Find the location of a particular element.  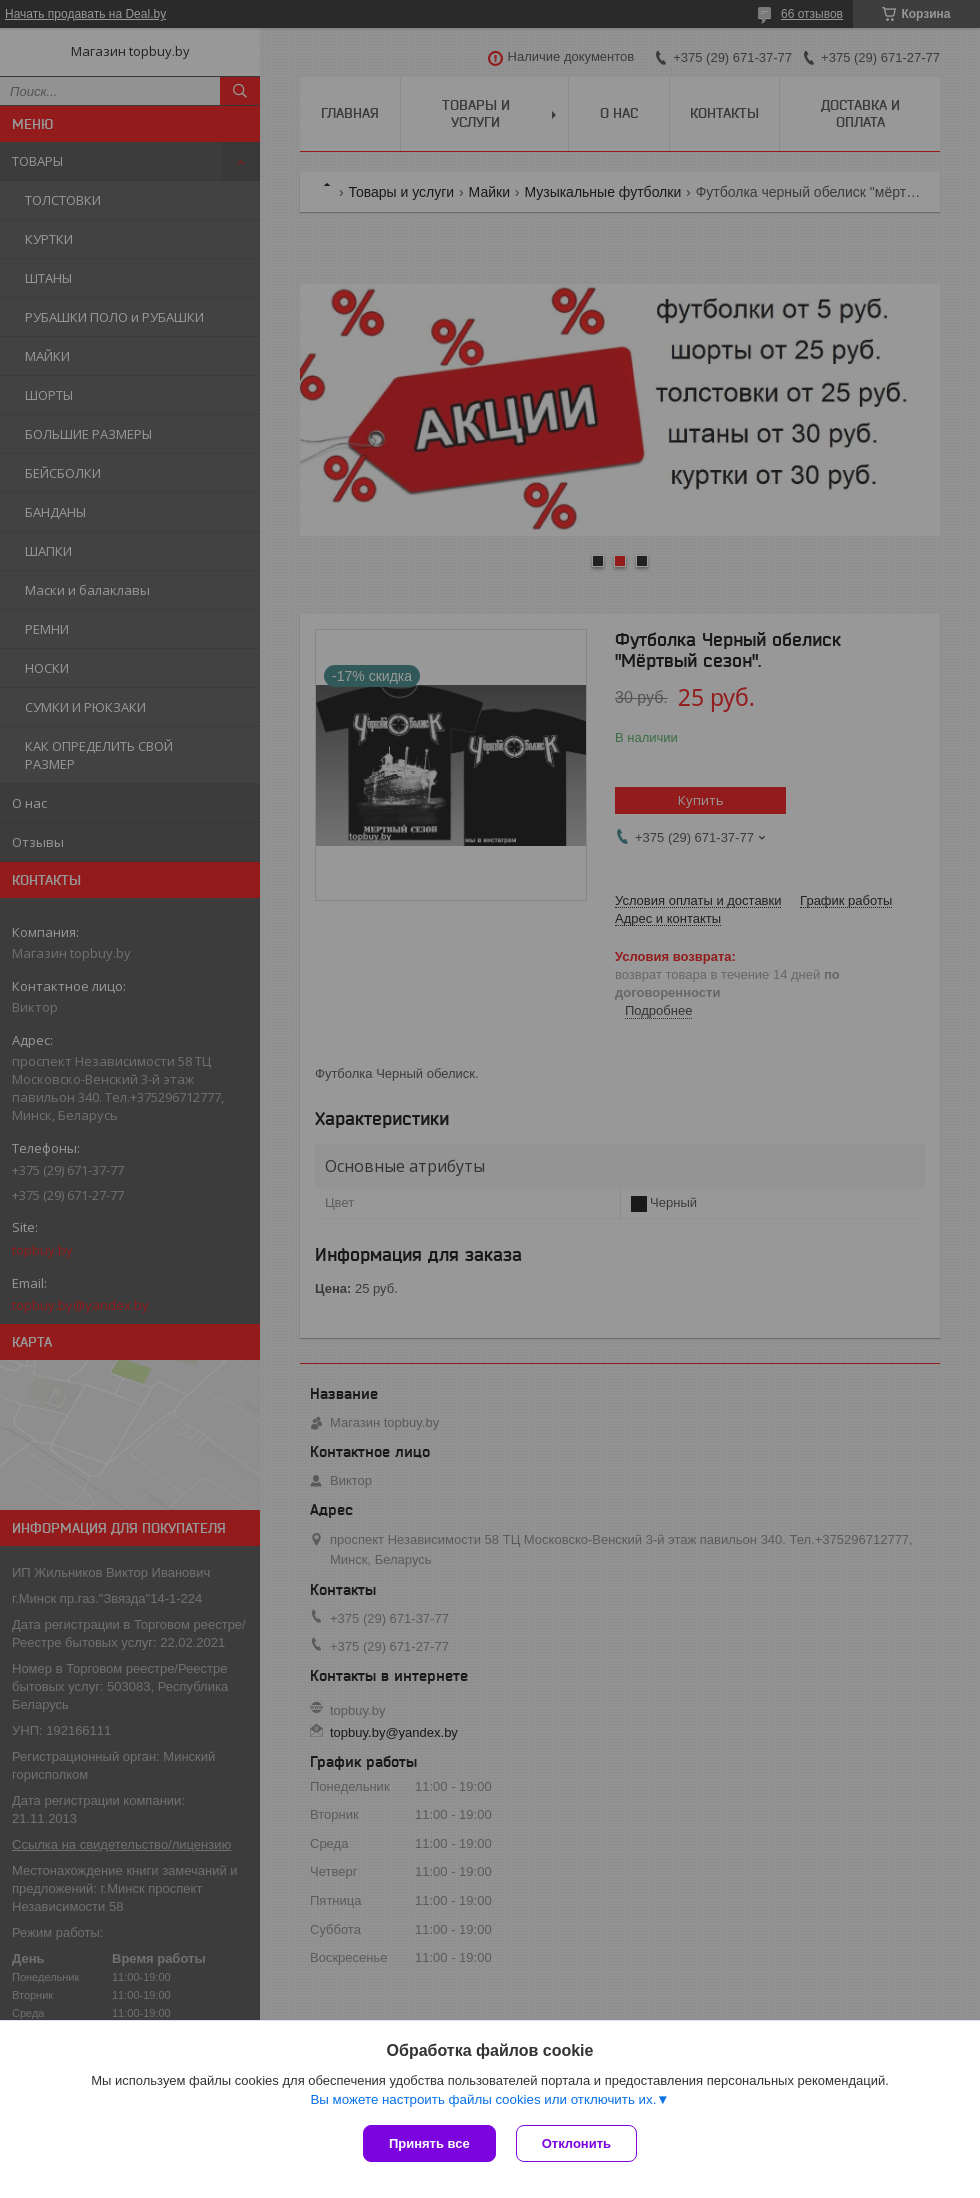

Вы можете настроить файлы cookies или отключить их. is located at coordinates (483, 2099).